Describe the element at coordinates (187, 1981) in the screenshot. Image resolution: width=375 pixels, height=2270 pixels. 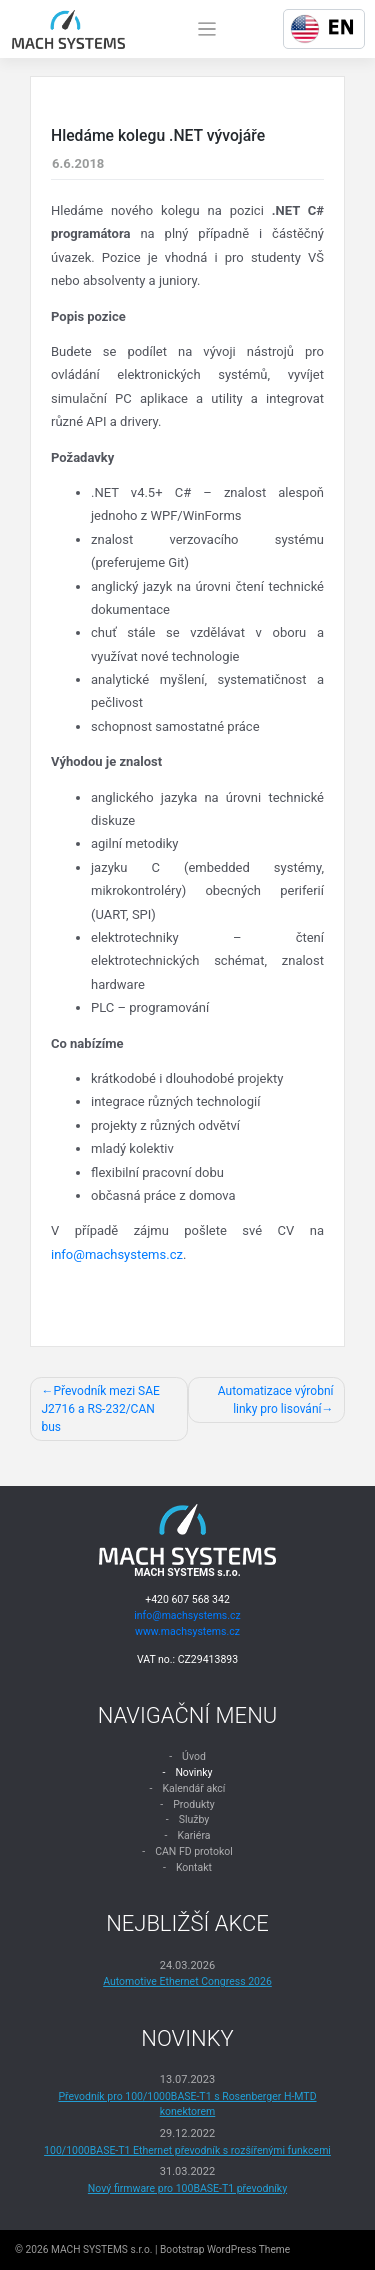
I see `Automotive Ethernet Congress 2026` at that location.